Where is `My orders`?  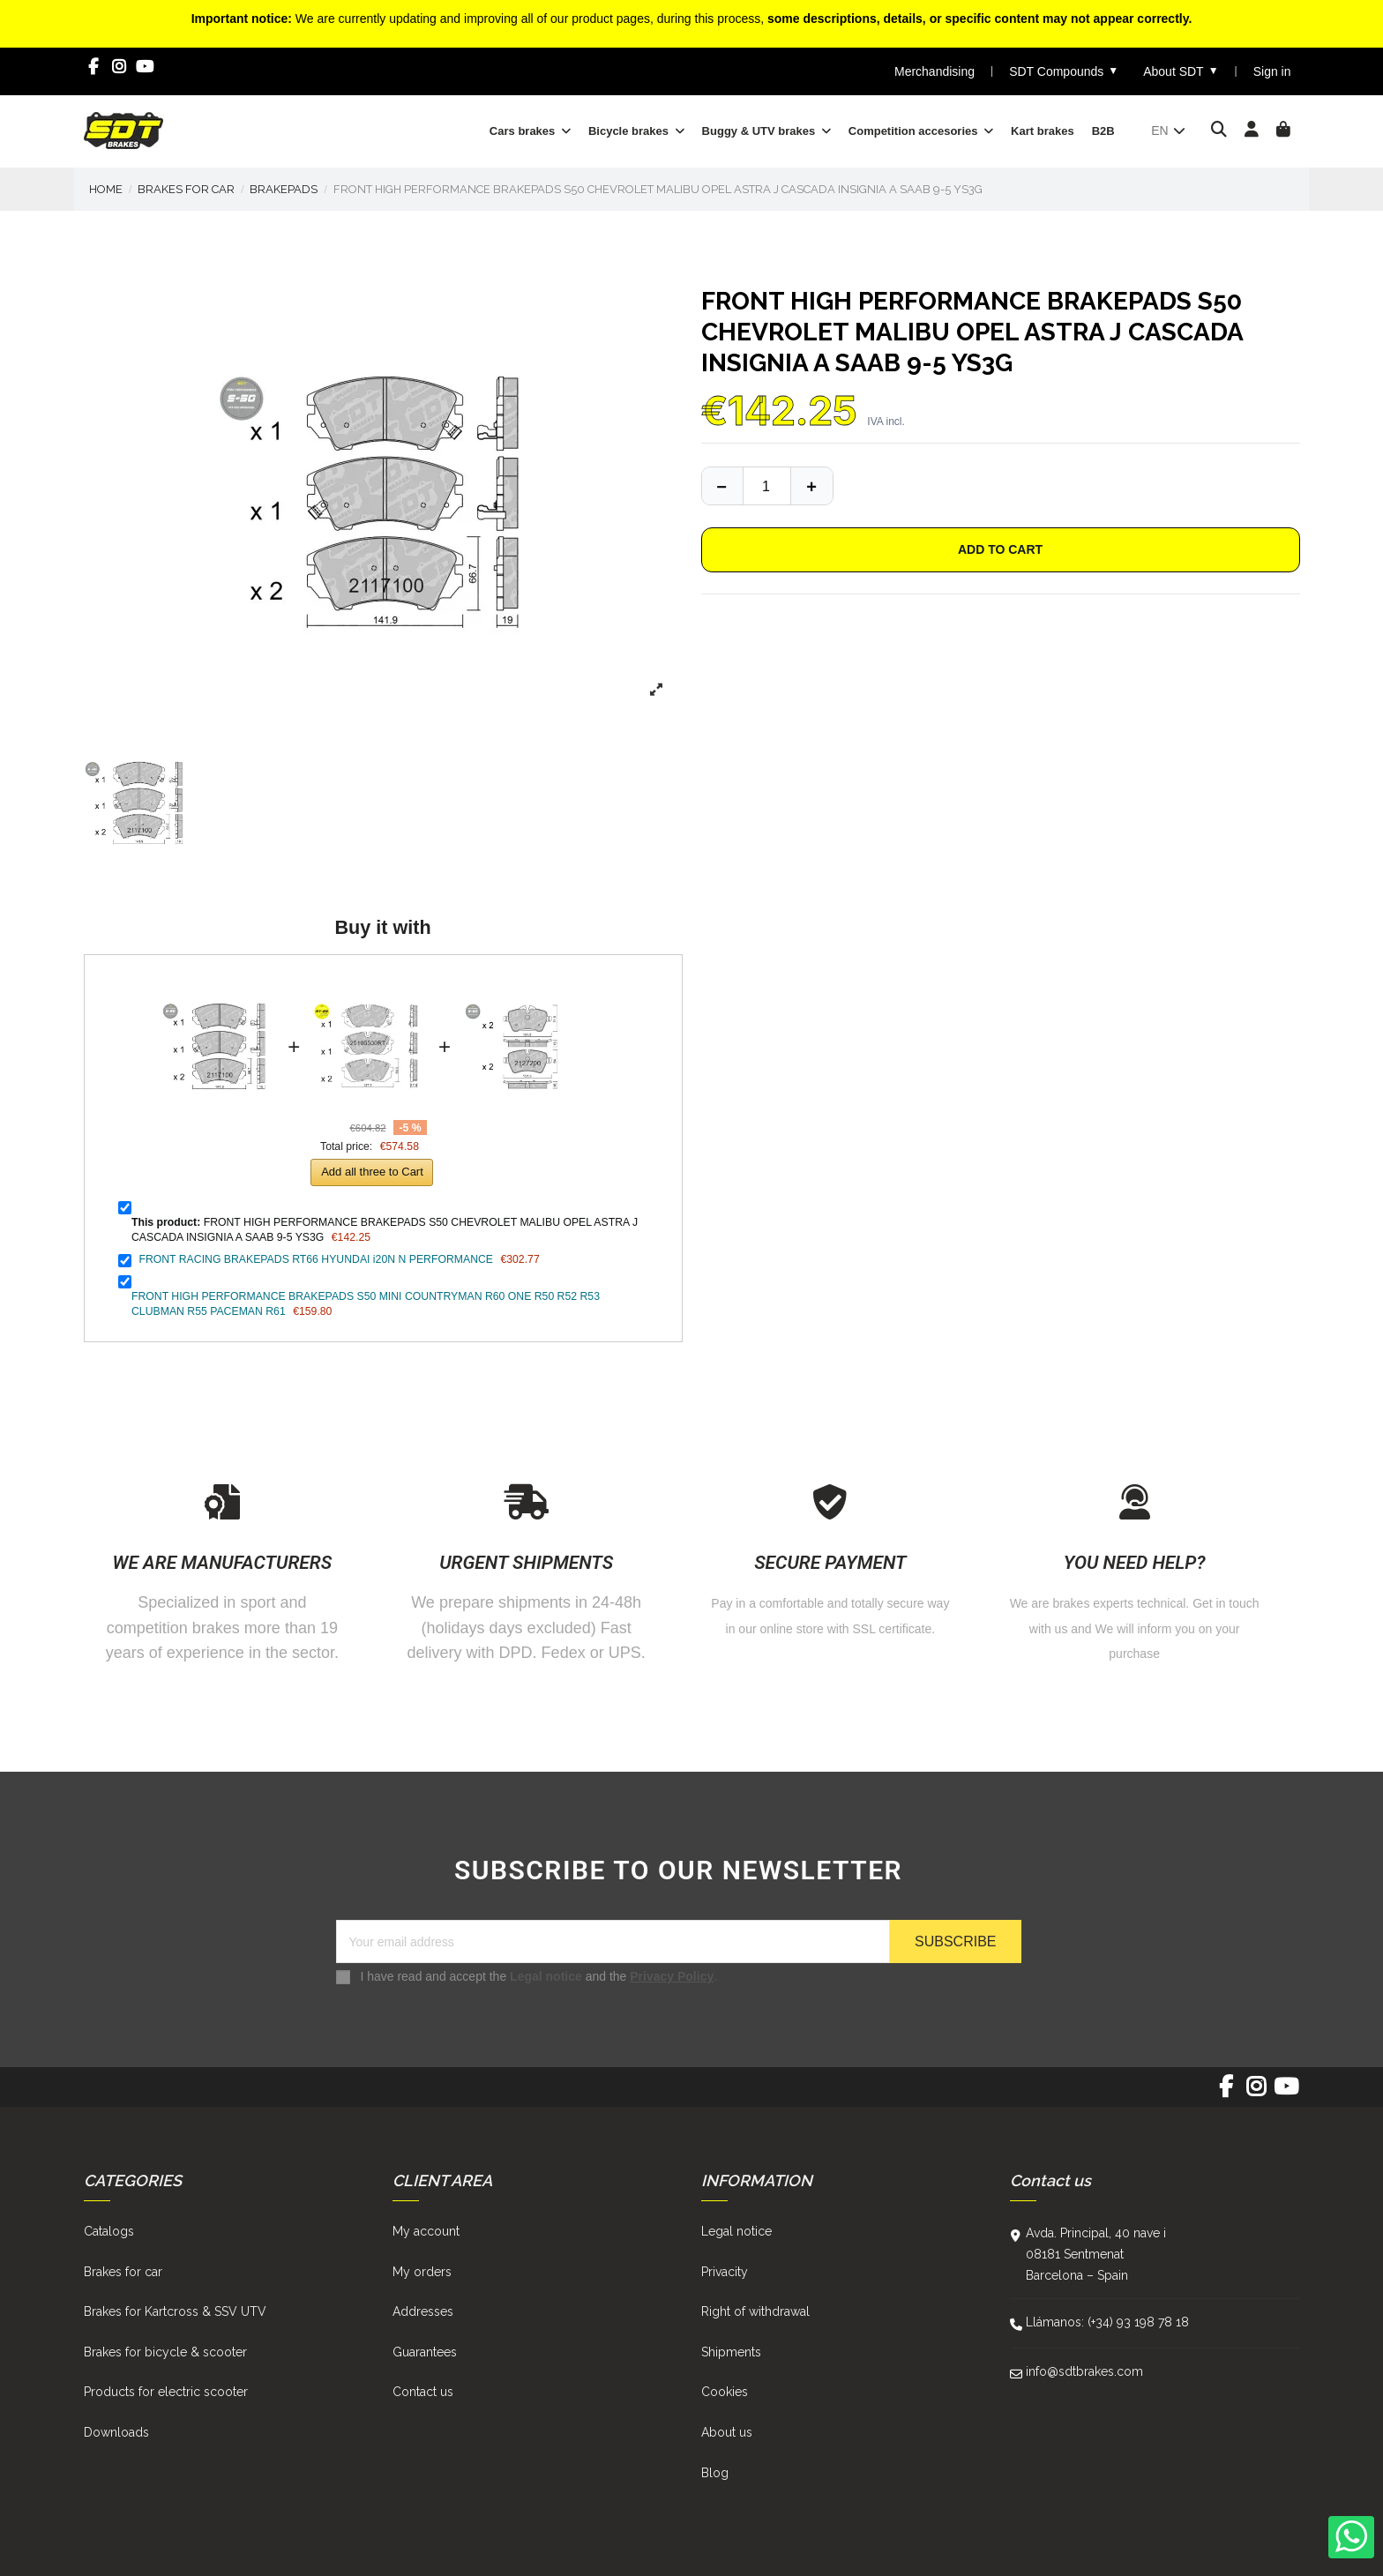
My orders is located at coordinates (422, 2272).